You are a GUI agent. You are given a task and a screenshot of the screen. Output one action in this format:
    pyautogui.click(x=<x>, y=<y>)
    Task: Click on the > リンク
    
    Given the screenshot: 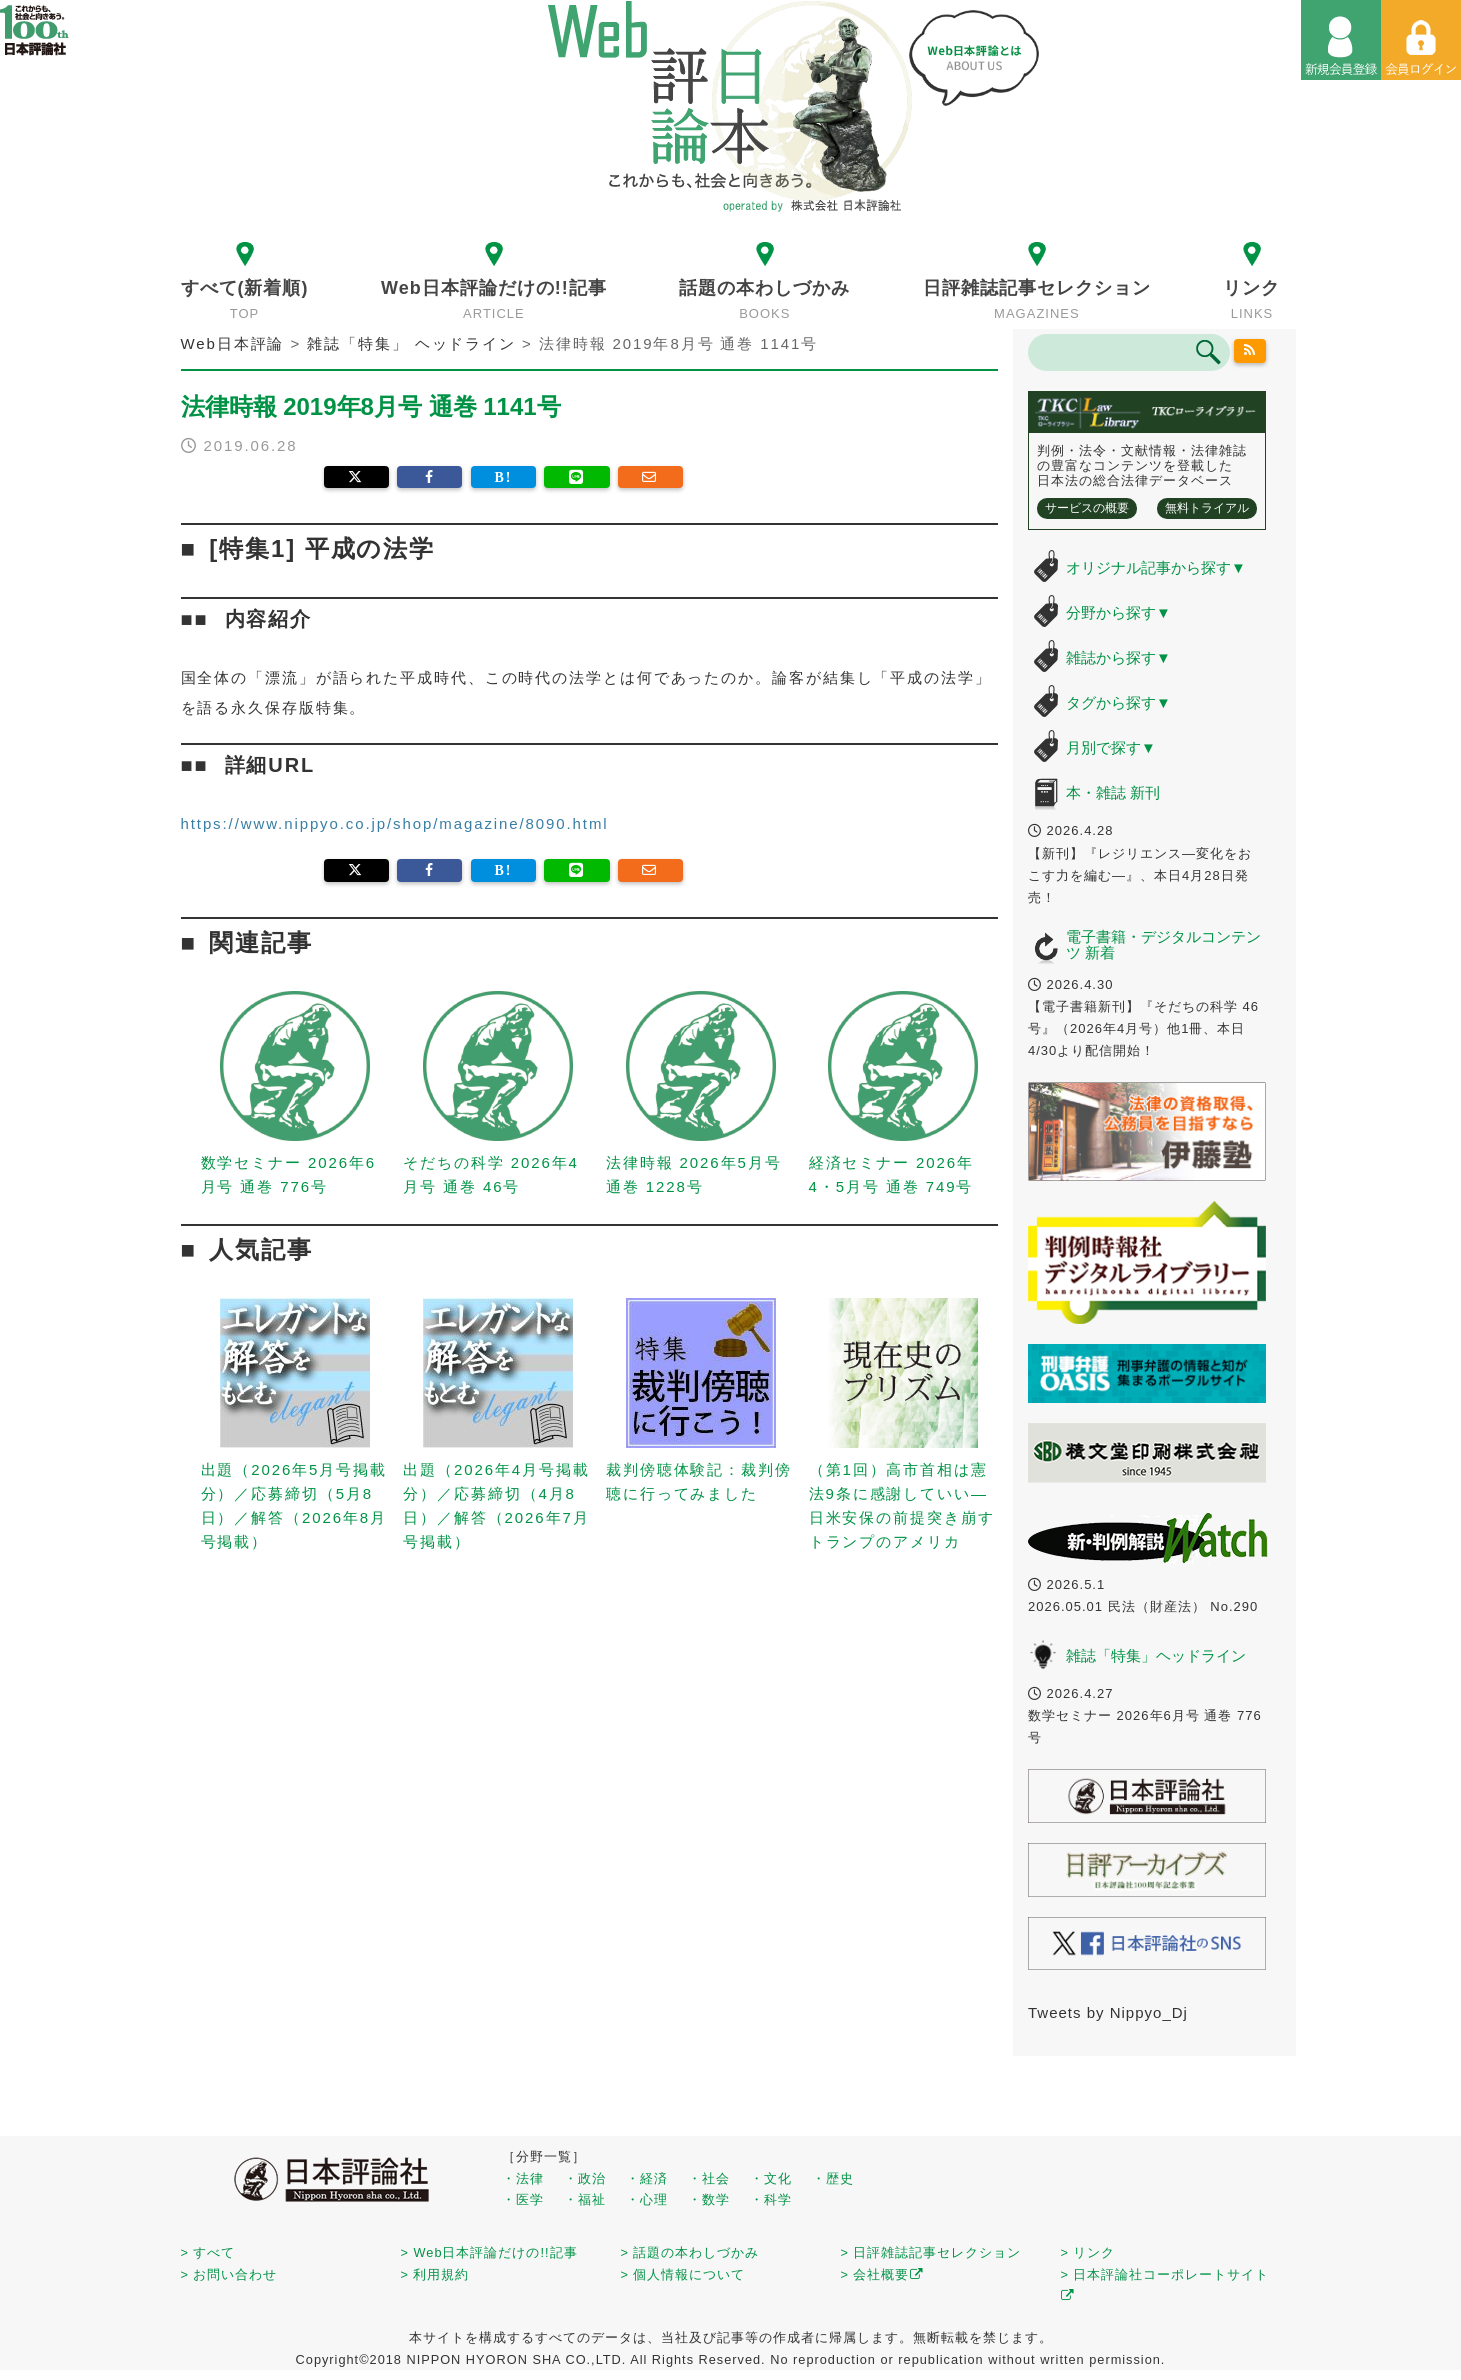 What is the action you would take?
    pyautogui.click(x=1088, y=2252)
    